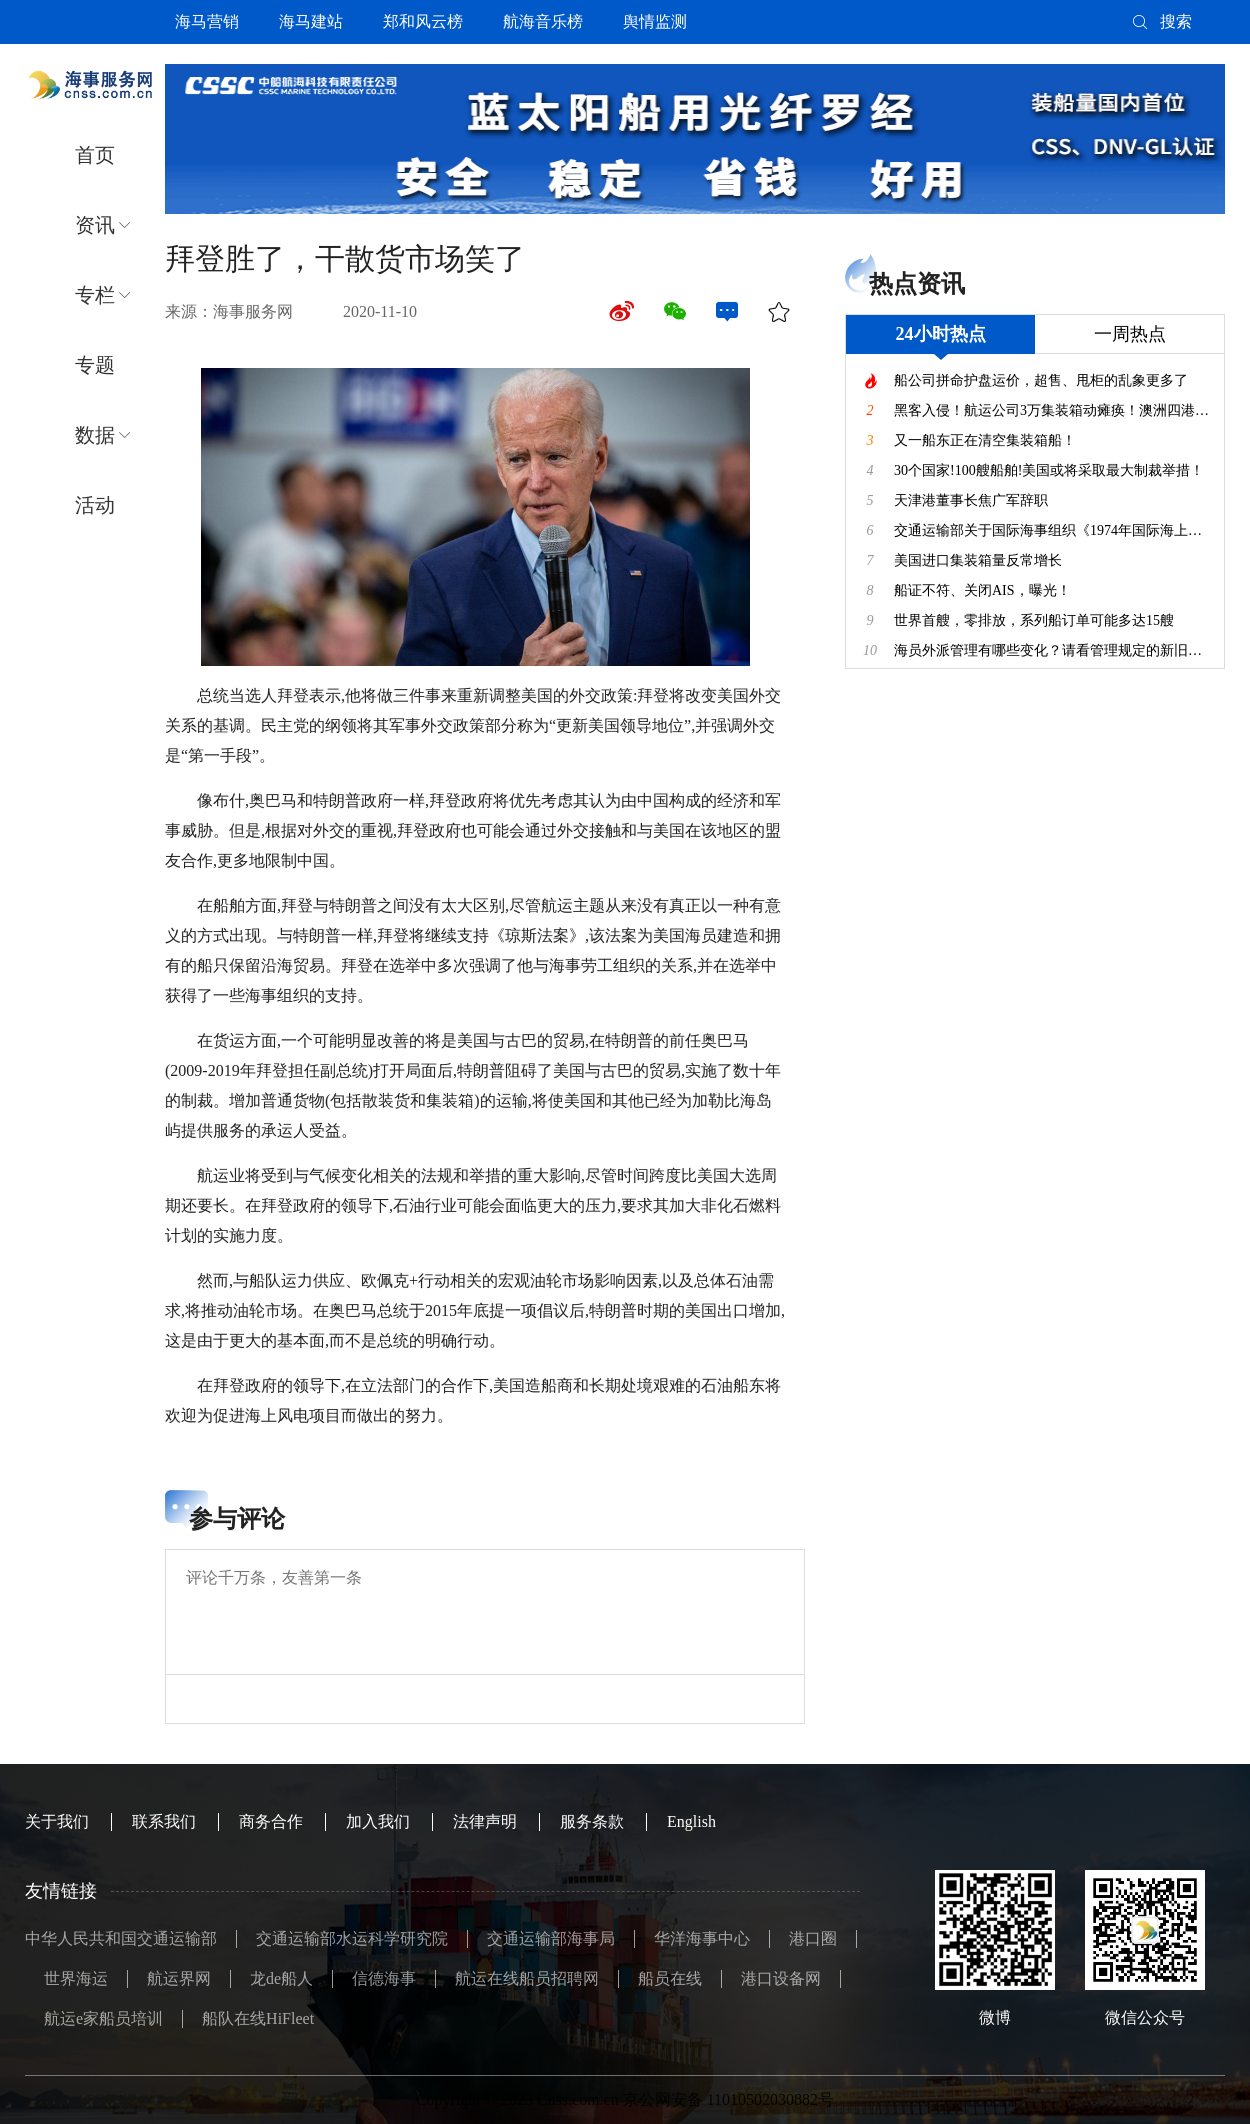  I want to click on 华洋海事中心, so click(702, 1938).